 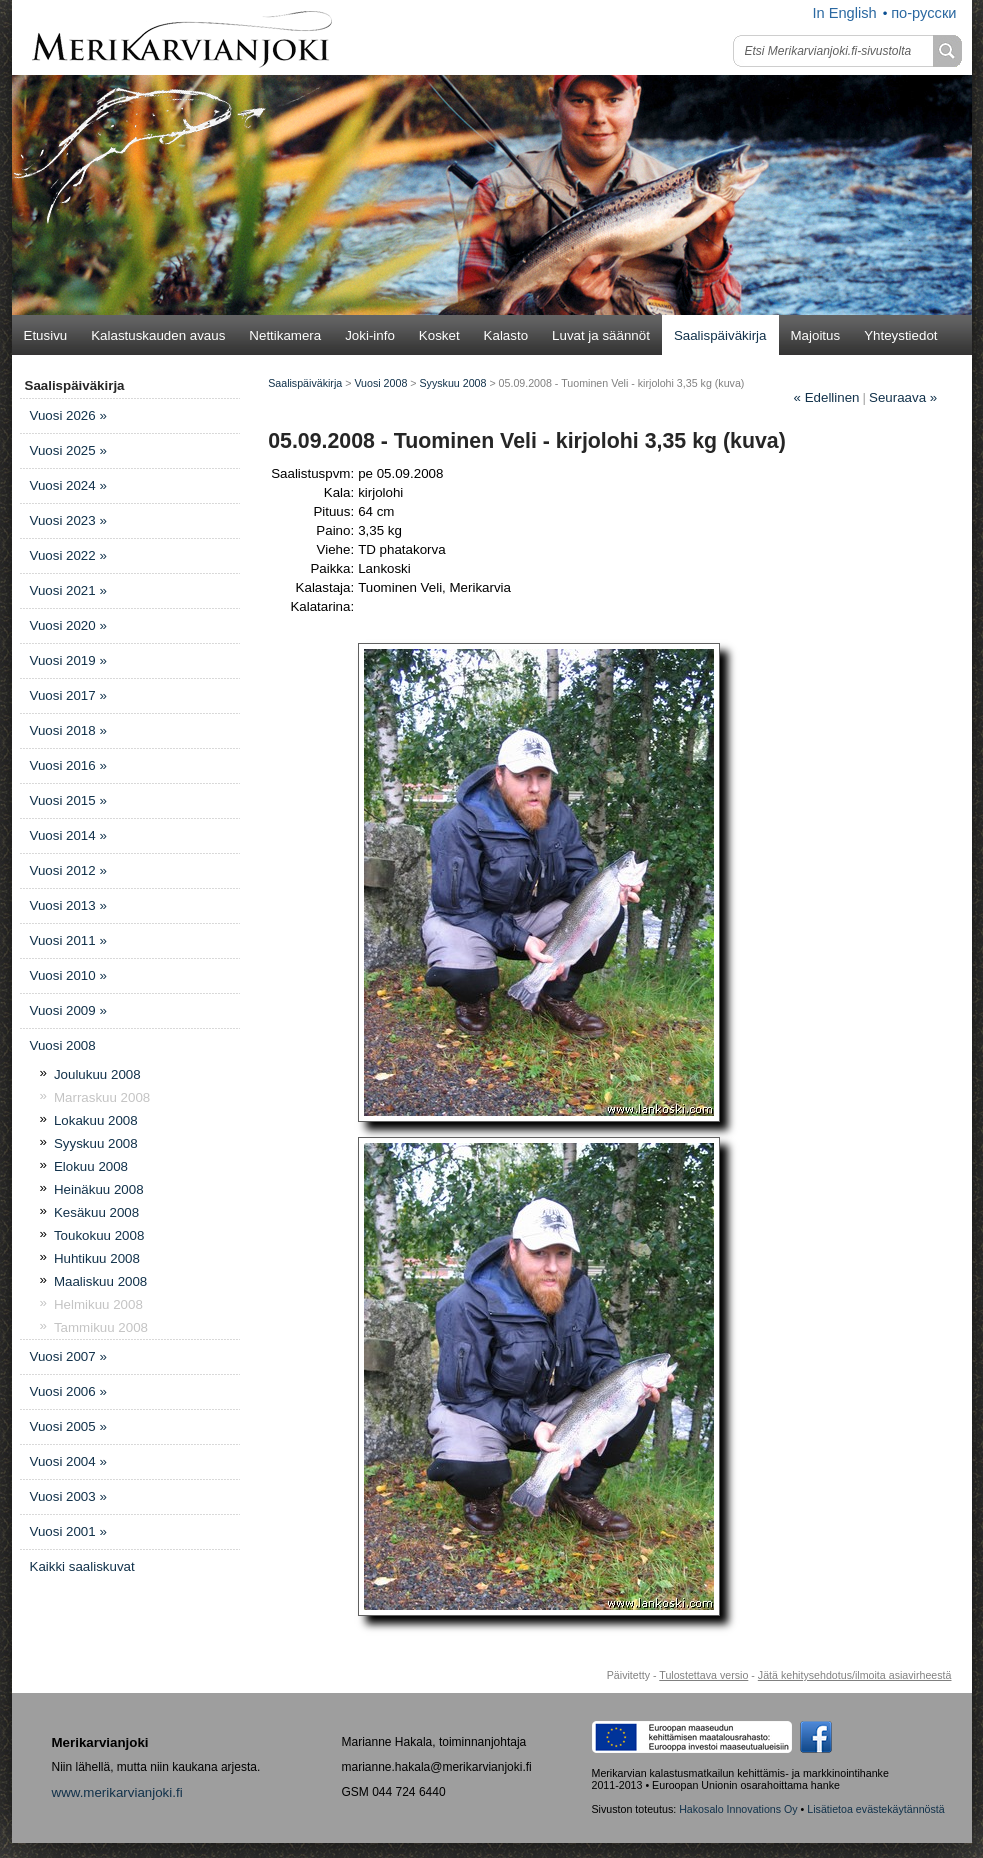 What do you see at coordinates (900, 335) in the screenshot?
I see `Yhteystiedot` at bounding box center [900, 335].